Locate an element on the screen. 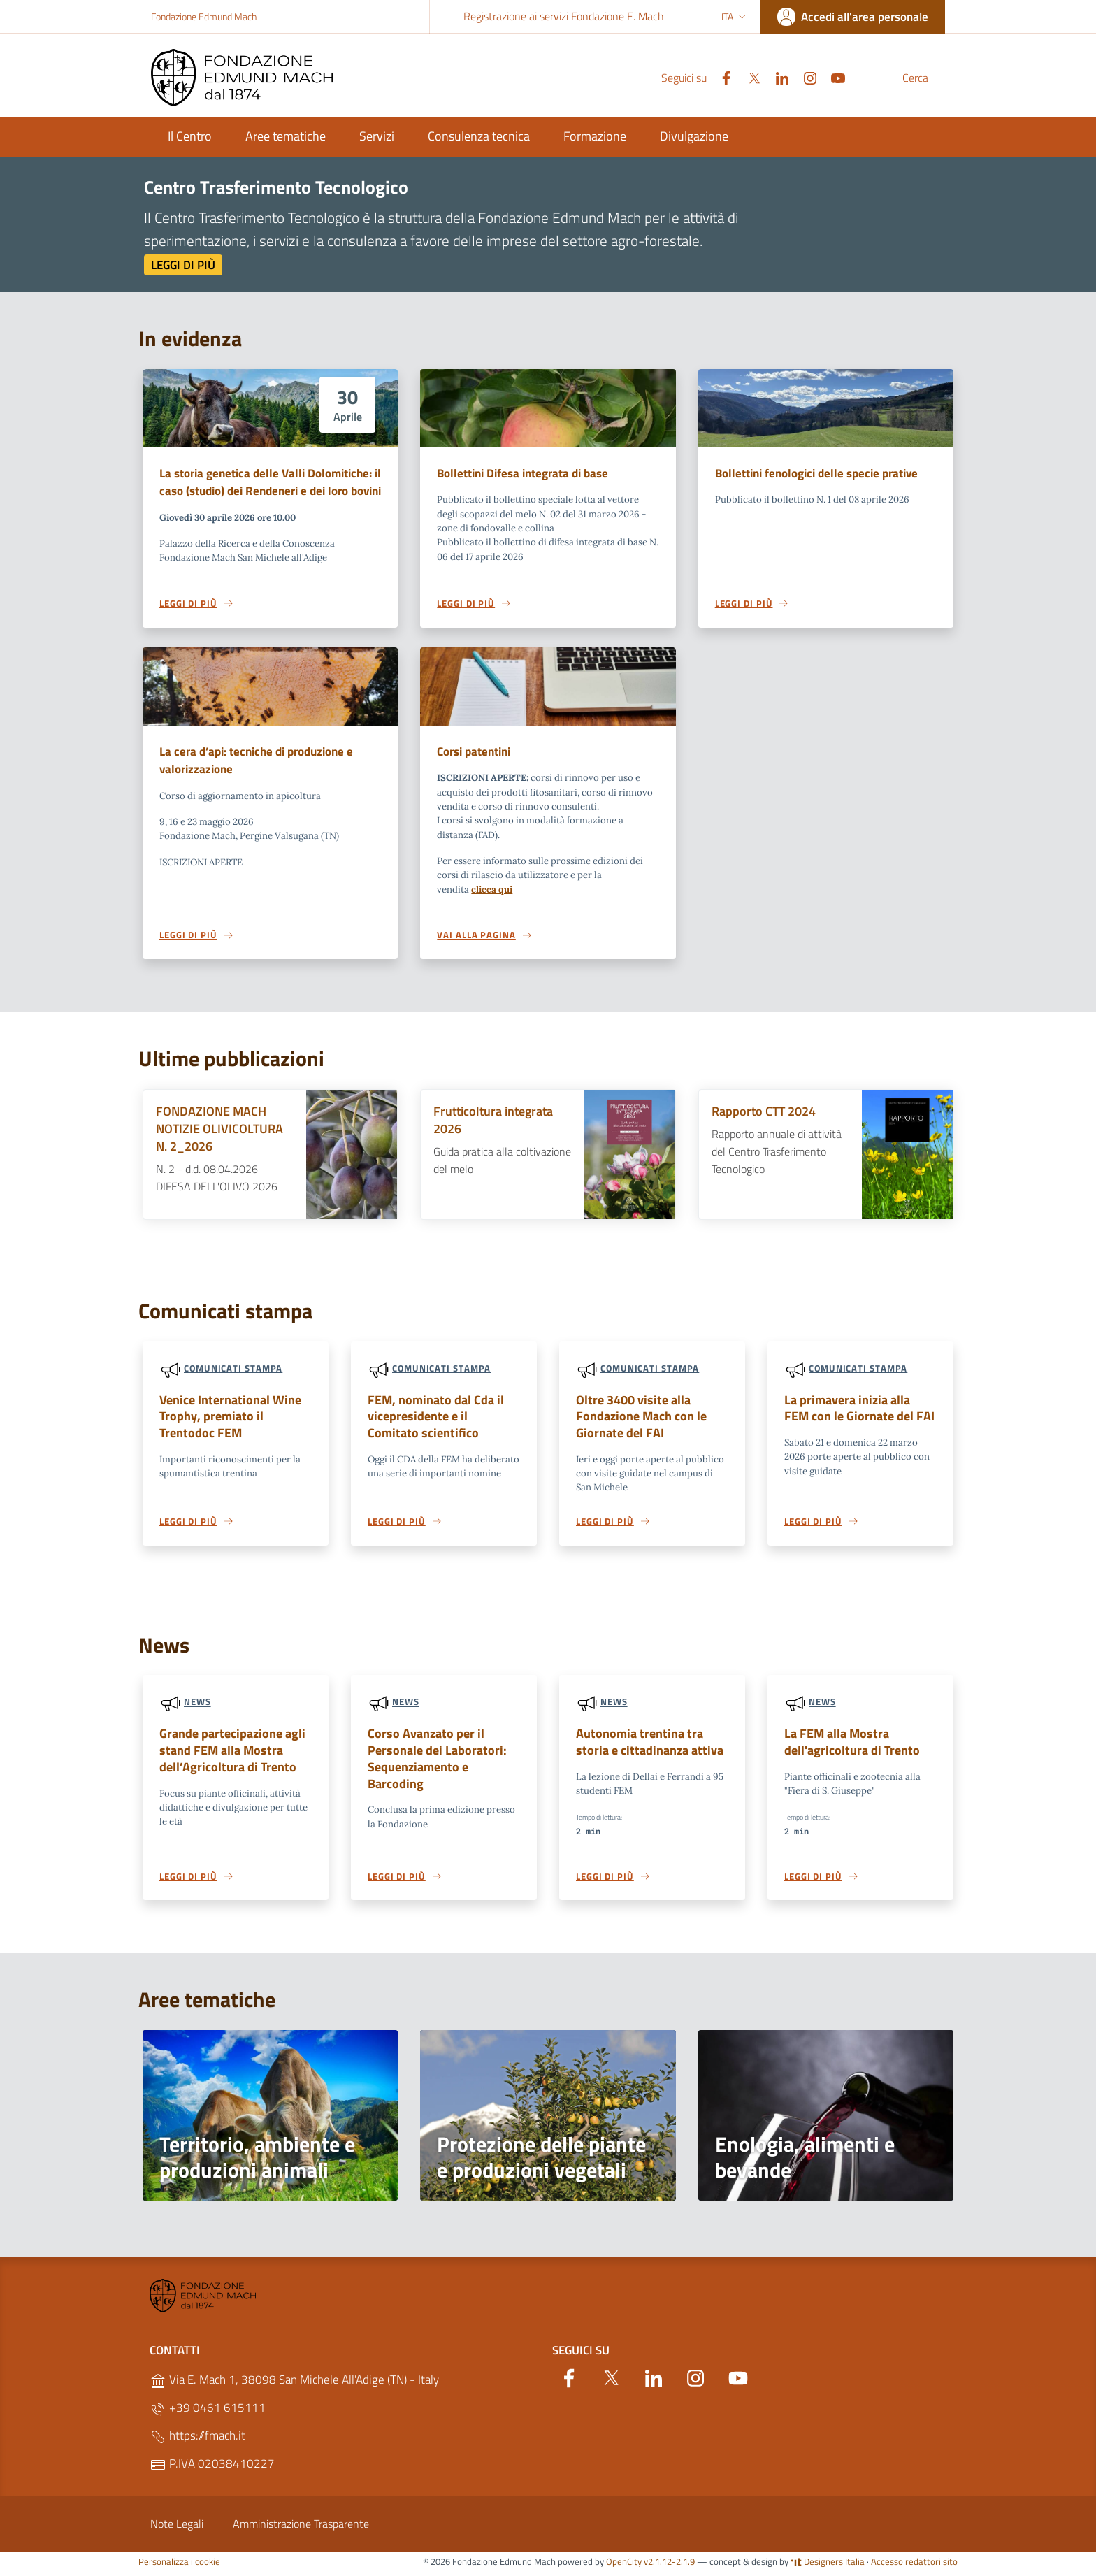  [Instagram] is located at coordinates (777, 77).